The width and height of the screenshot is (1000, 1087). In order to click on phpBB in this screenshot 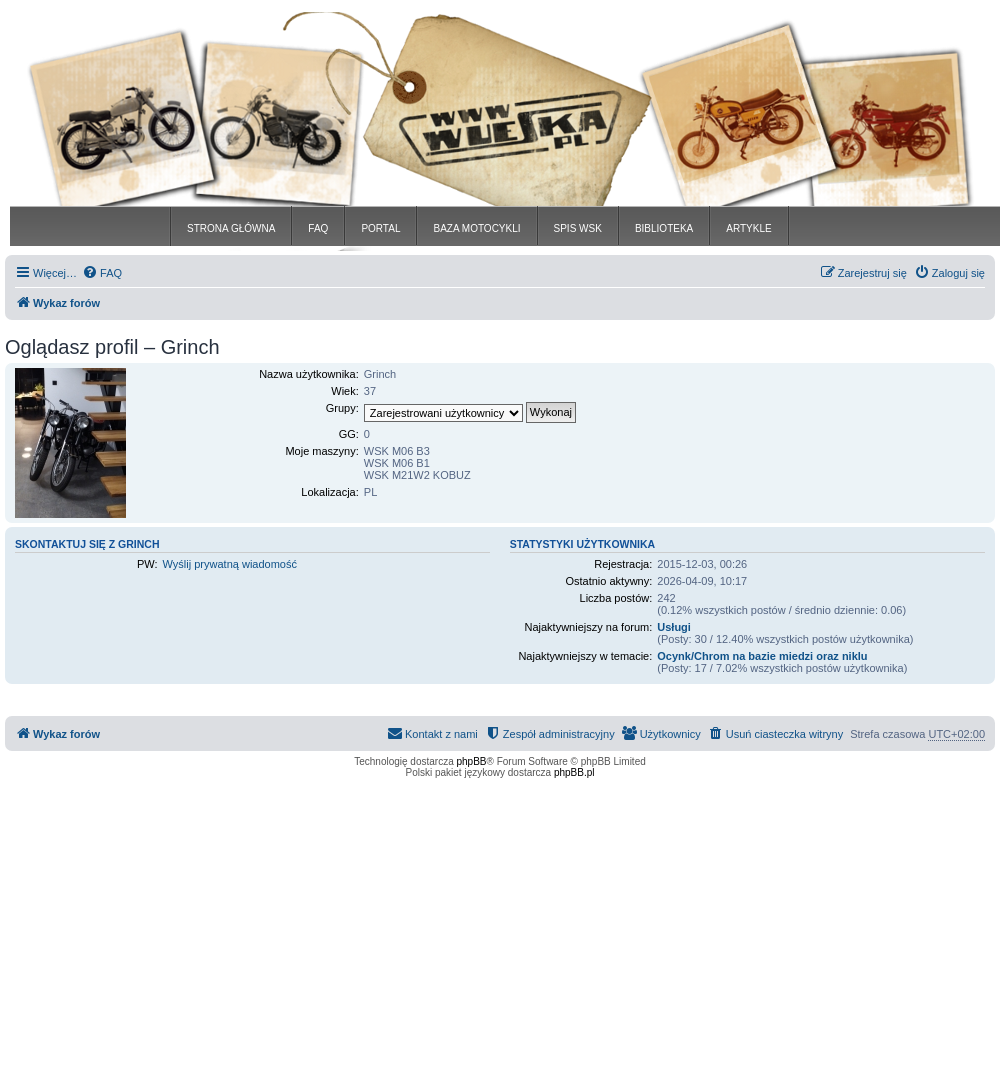, I will do `click(472, 761)`.